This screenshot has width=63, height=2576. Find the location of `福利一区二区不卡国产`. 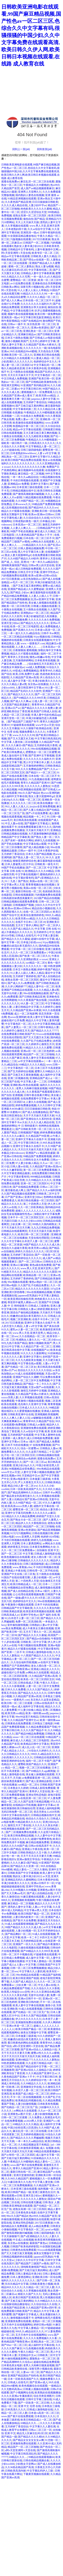

福利一区二区不卡国产 is located at coordinates (39, 1760).